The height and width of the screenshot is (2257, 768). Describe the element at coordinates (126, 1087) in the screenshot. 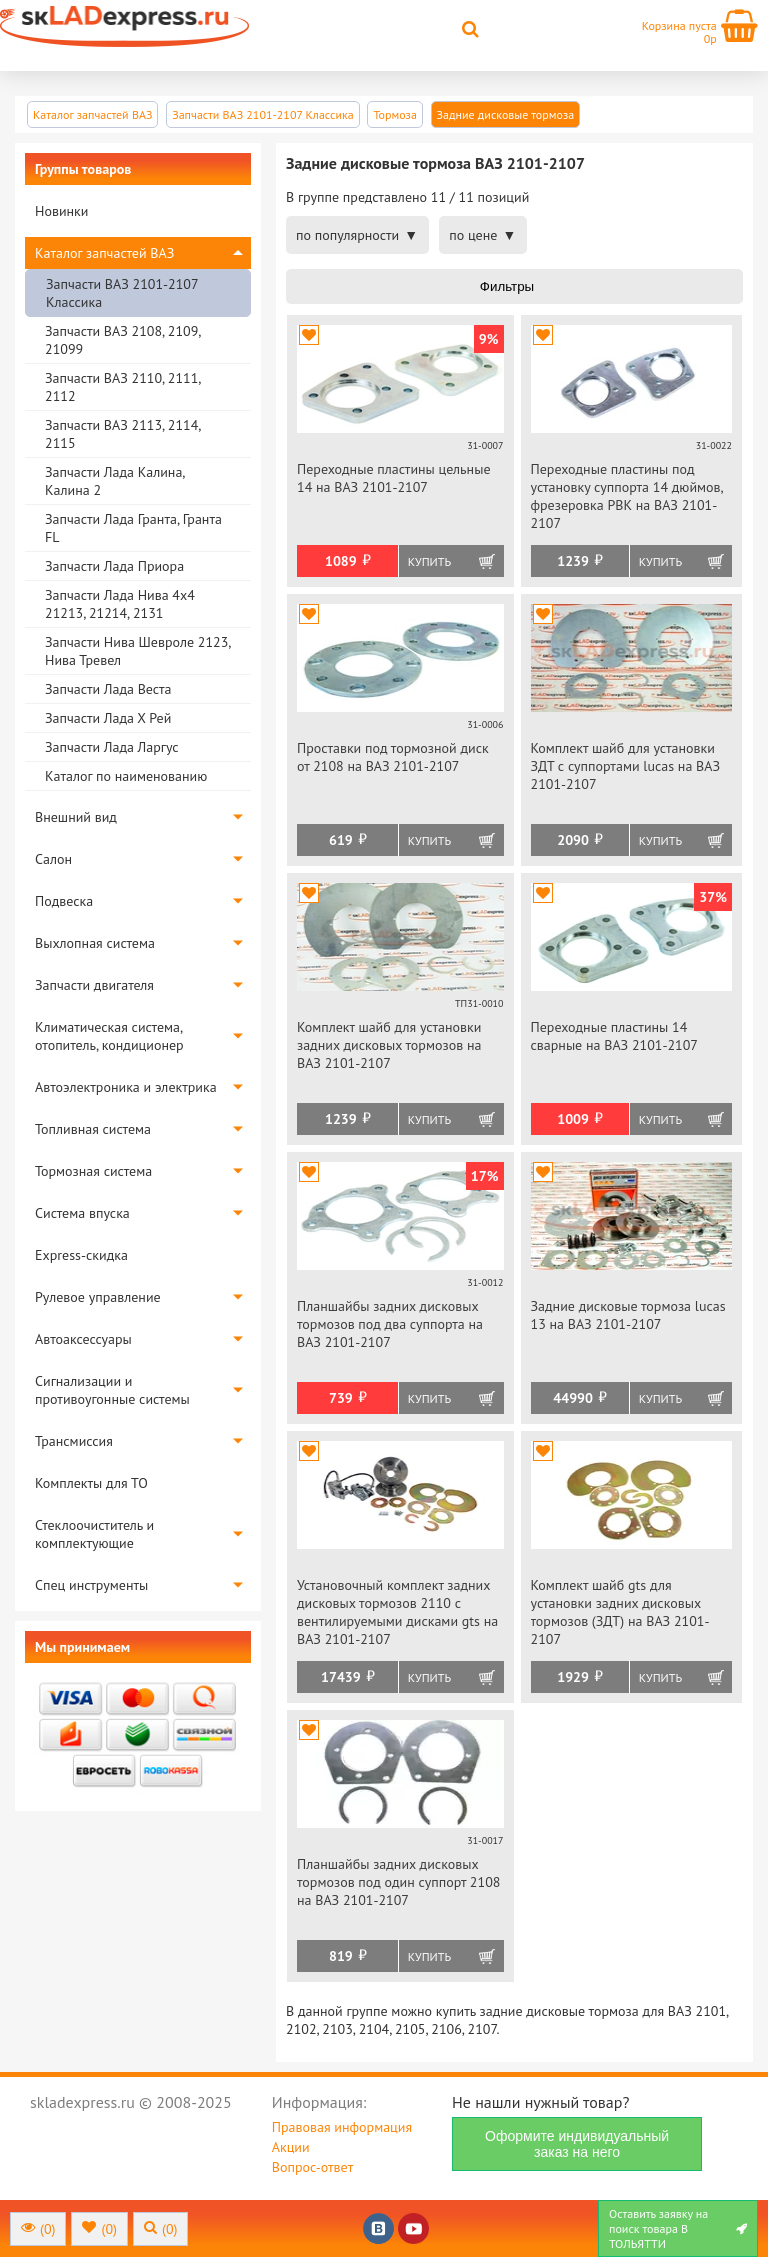

I see `Автоэлектроника и электрика` at that location.